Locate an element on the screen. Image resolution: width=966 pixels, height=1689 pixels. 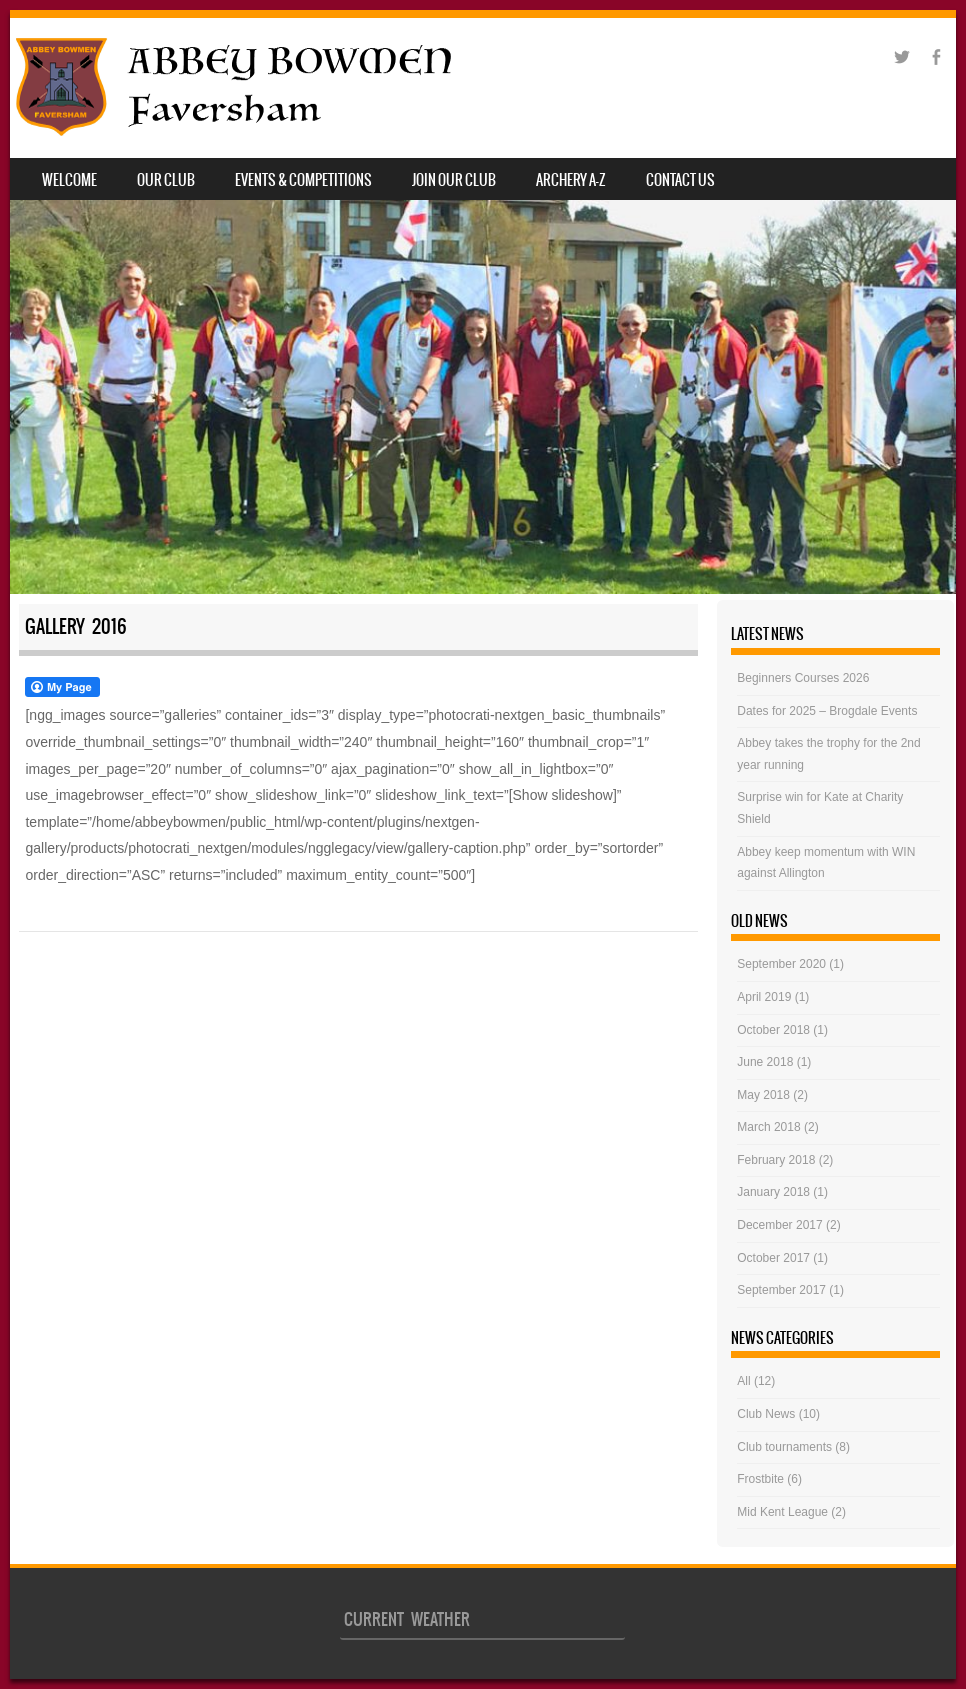
October 2018 is located at coordinates (773, 1030).